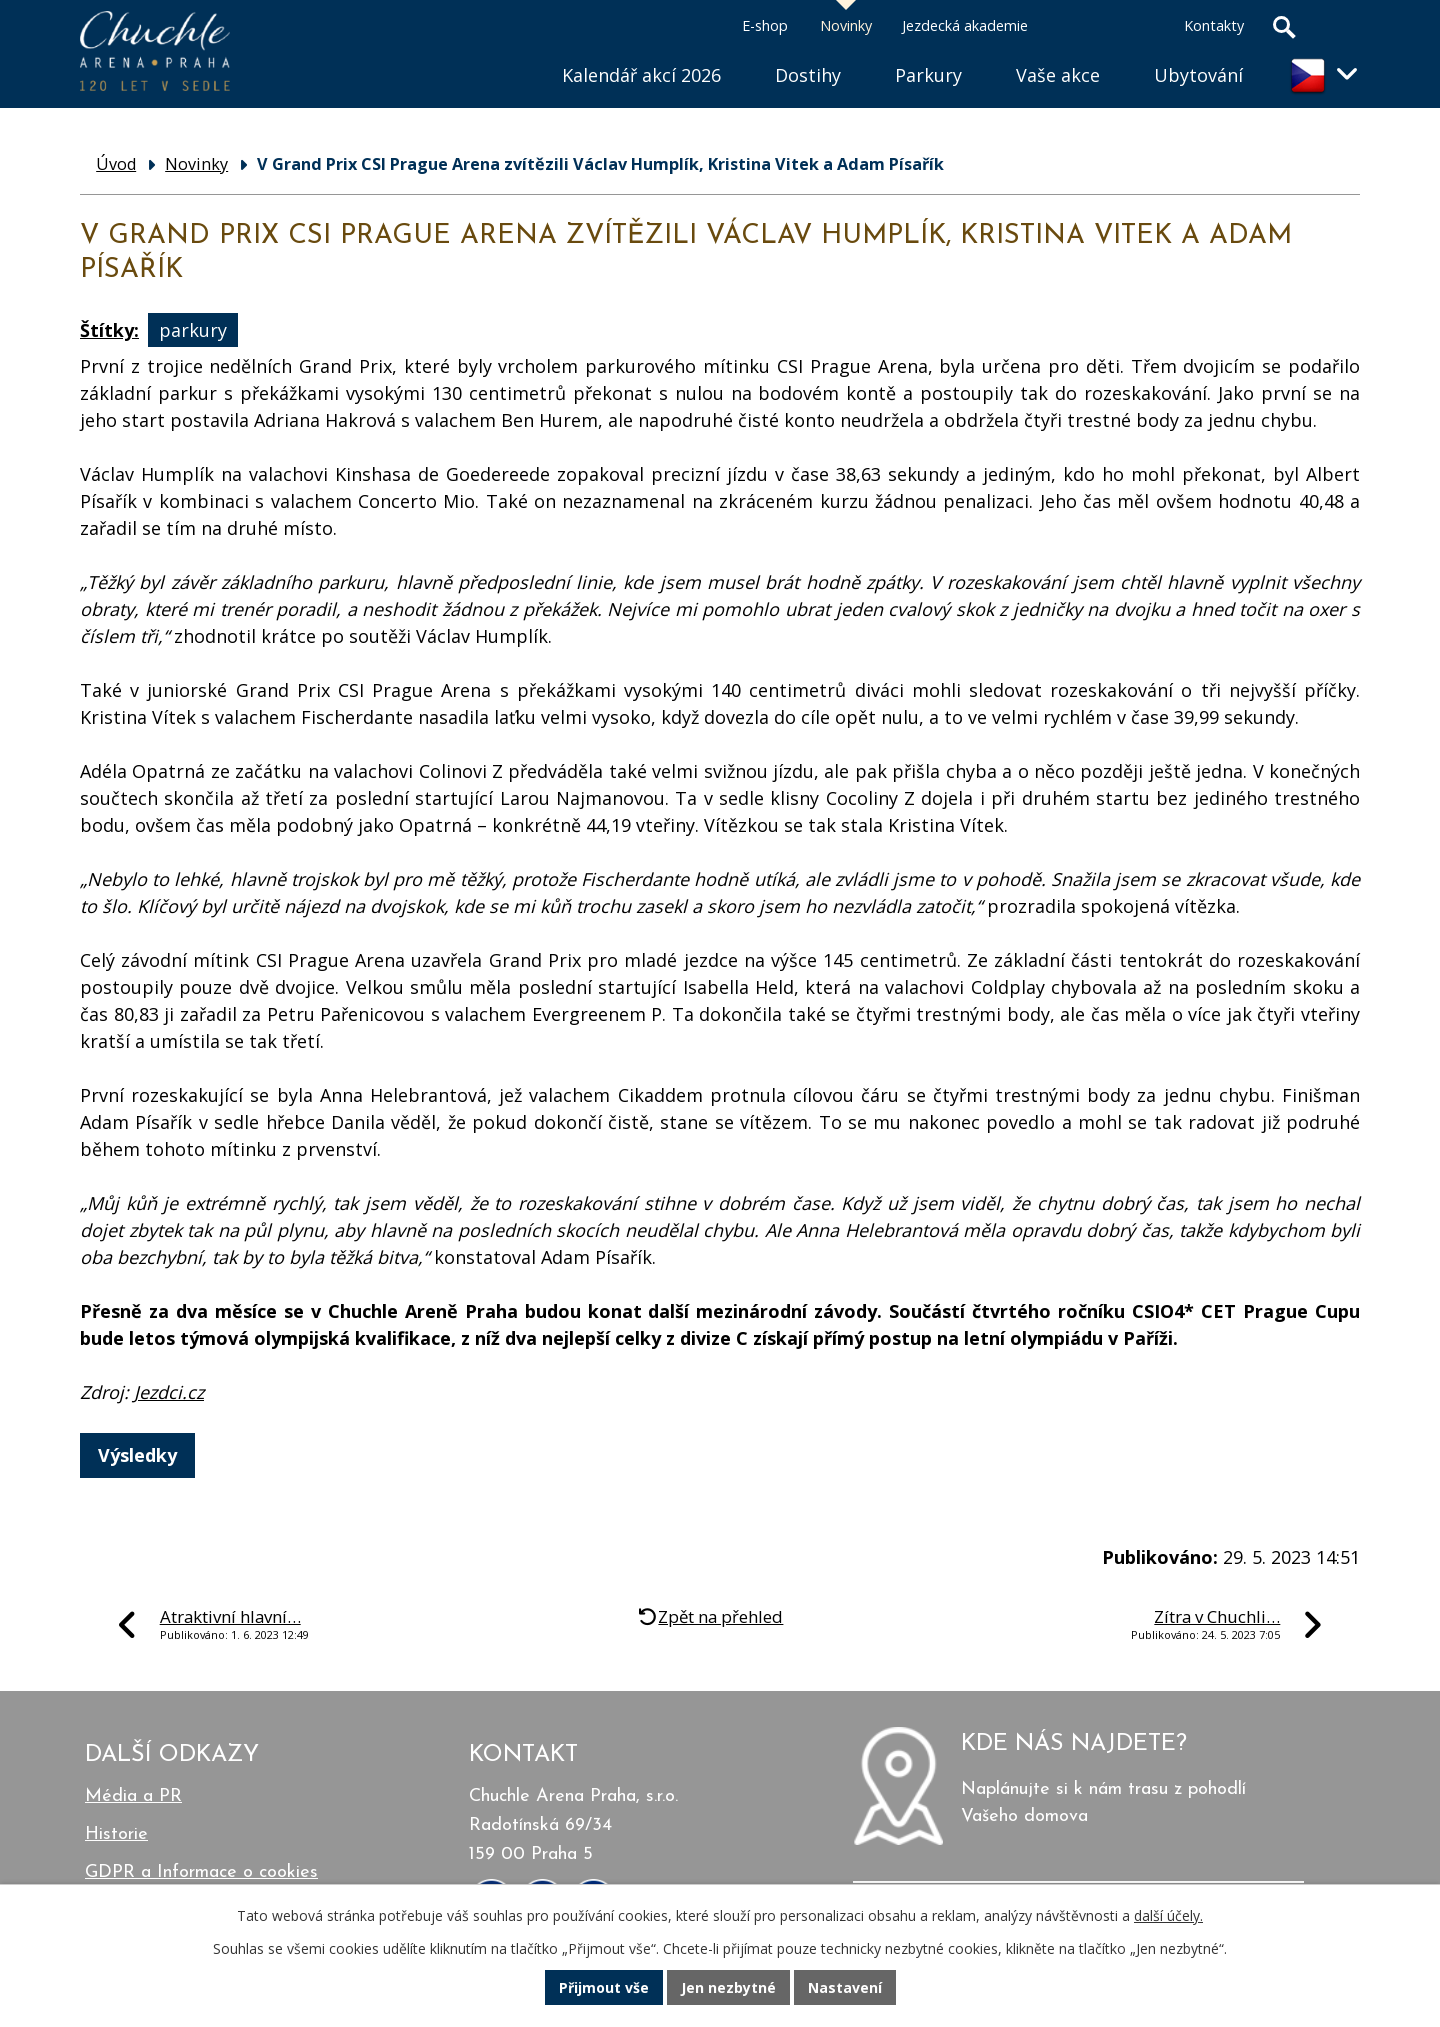  I want to click on Dostihy, so click(808, 75).